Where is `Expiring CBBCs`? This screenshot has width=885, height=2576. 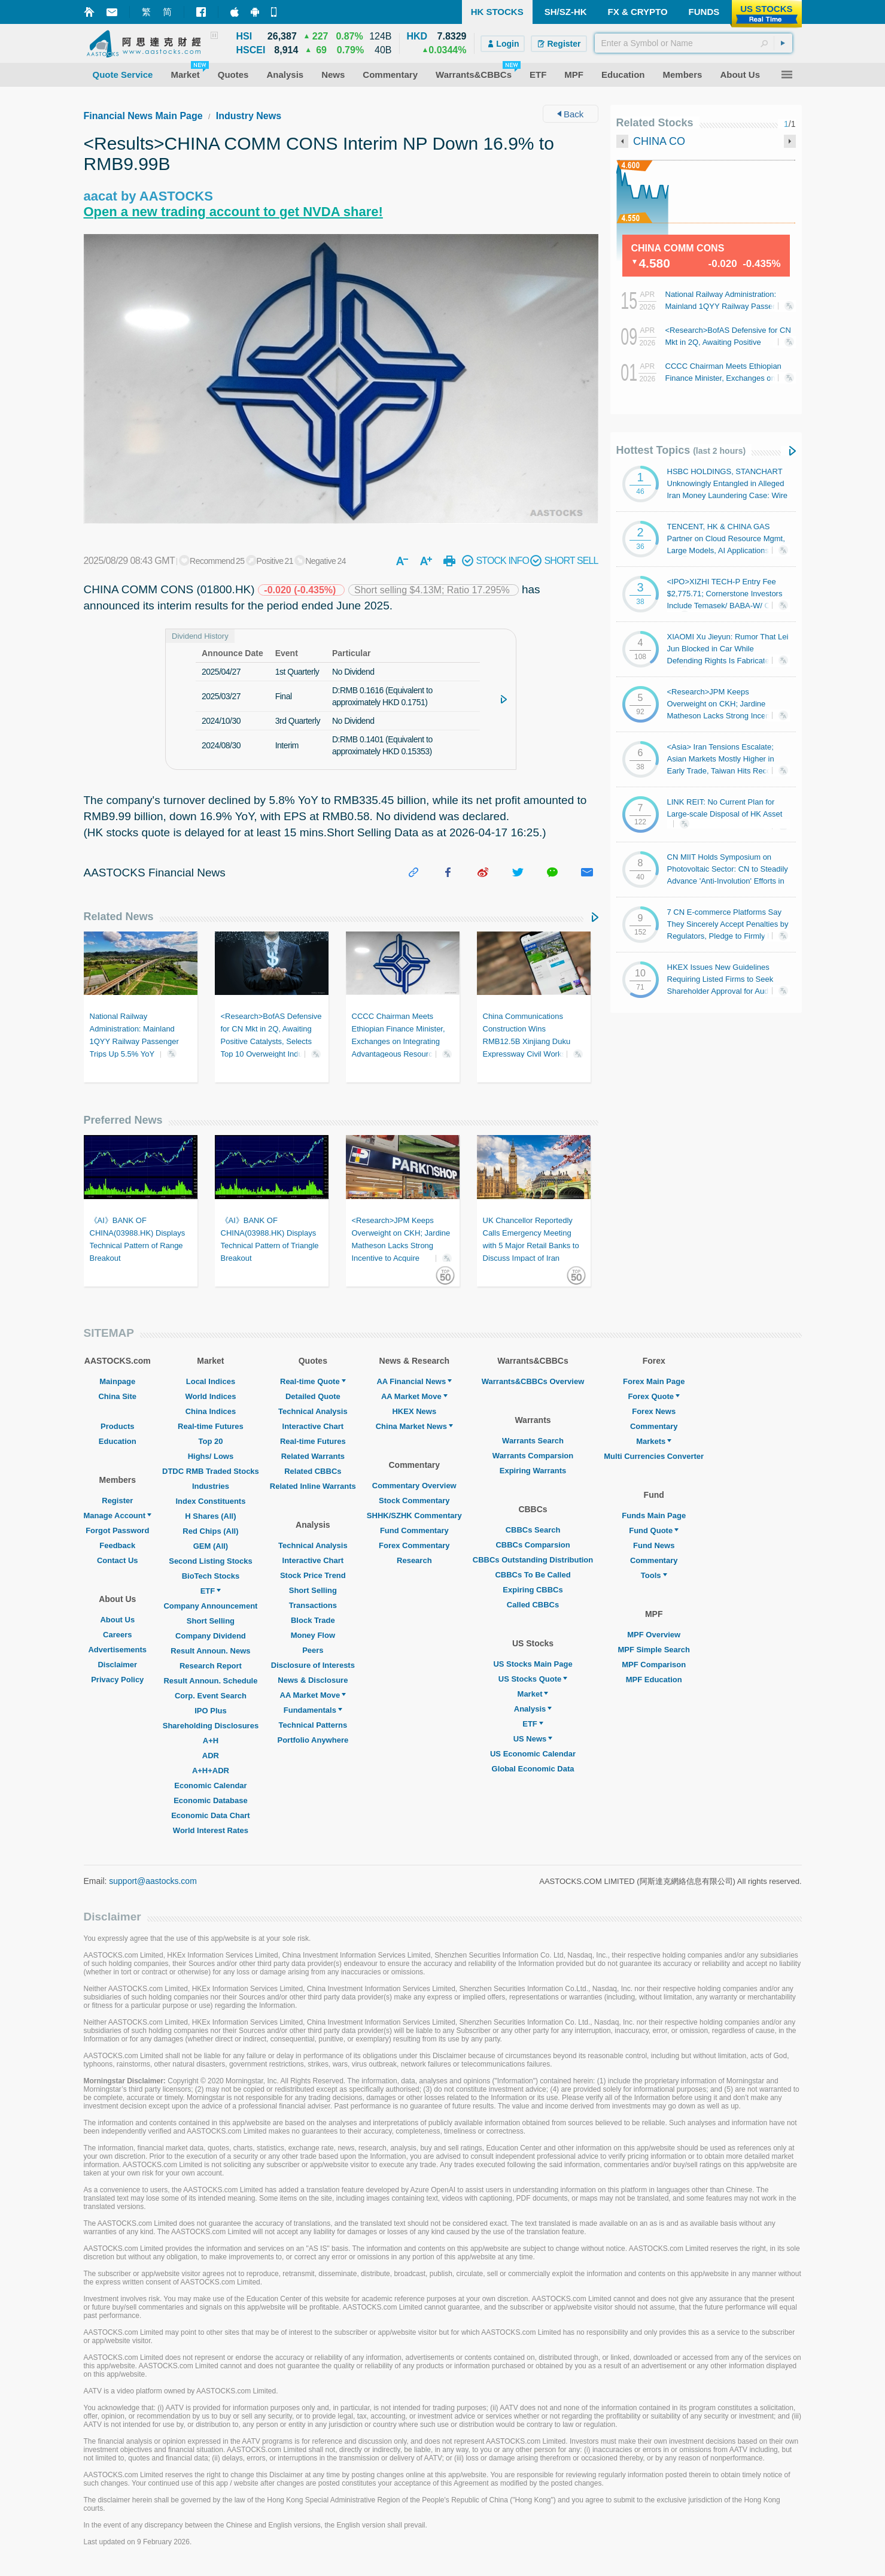 Expiring CBBCs is located at coordinates (532, 1589).